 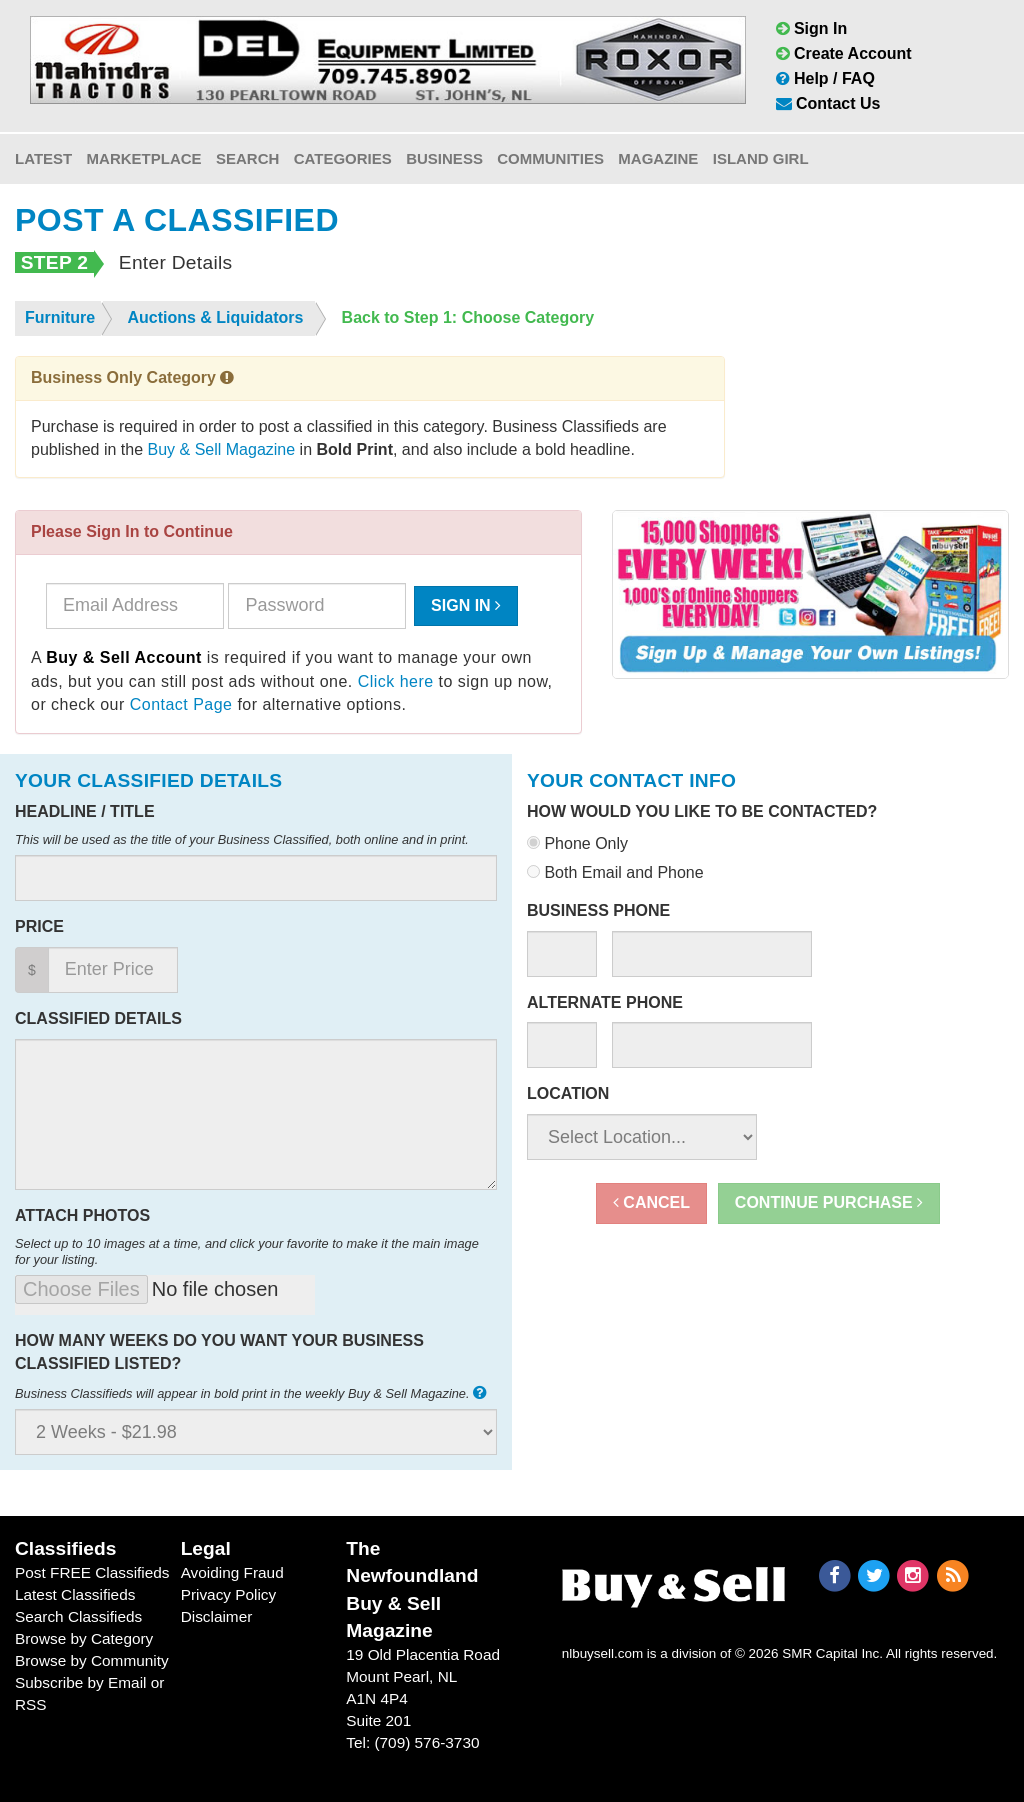 What do you see at coordinates (577, 843) in the screenshot?
I see `Phone Only` at bounding box center [577, 843].